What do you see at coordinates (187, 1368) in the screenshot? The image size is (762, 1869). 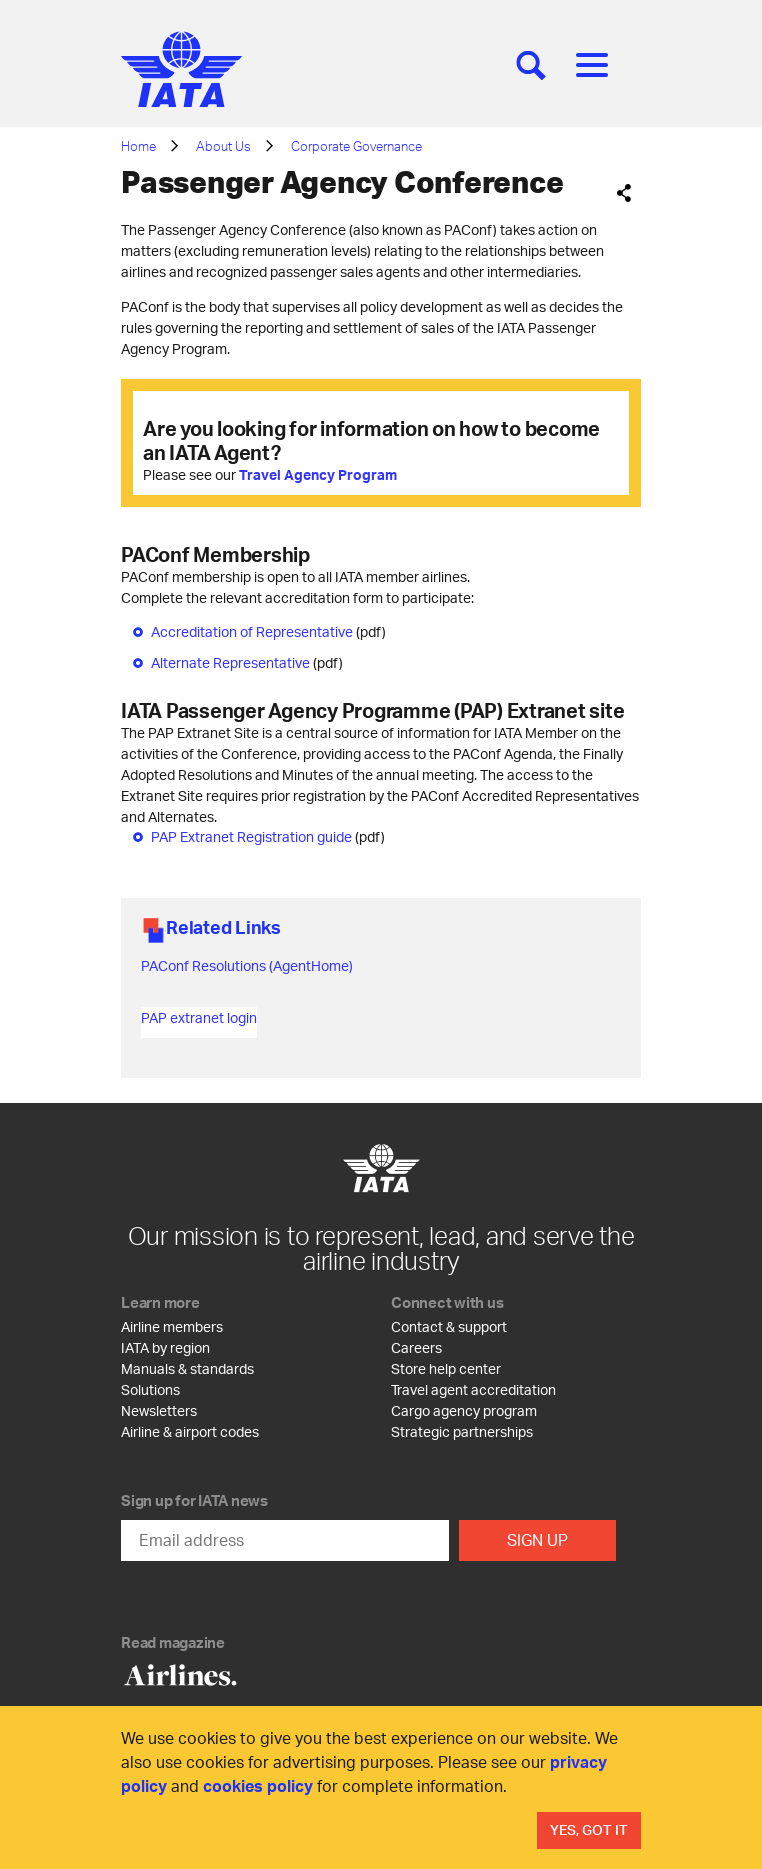 I see `Manuals & standards` at bounding box center [187, 1368].